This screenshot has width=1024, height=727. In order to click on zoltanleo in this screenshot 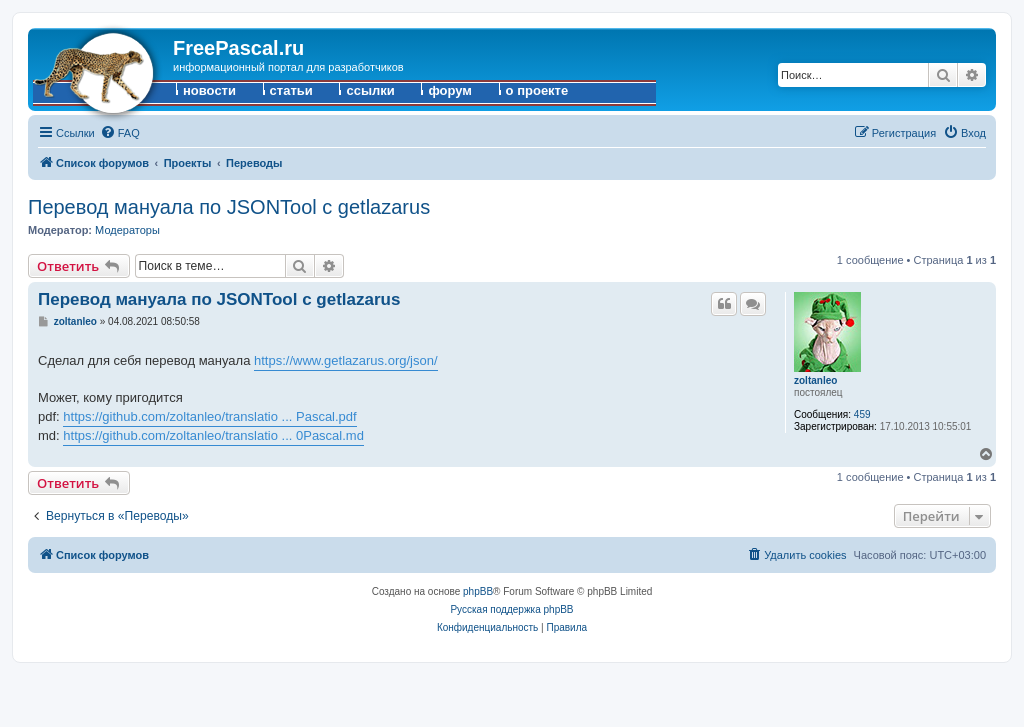, I will do `click(815, 380)`.